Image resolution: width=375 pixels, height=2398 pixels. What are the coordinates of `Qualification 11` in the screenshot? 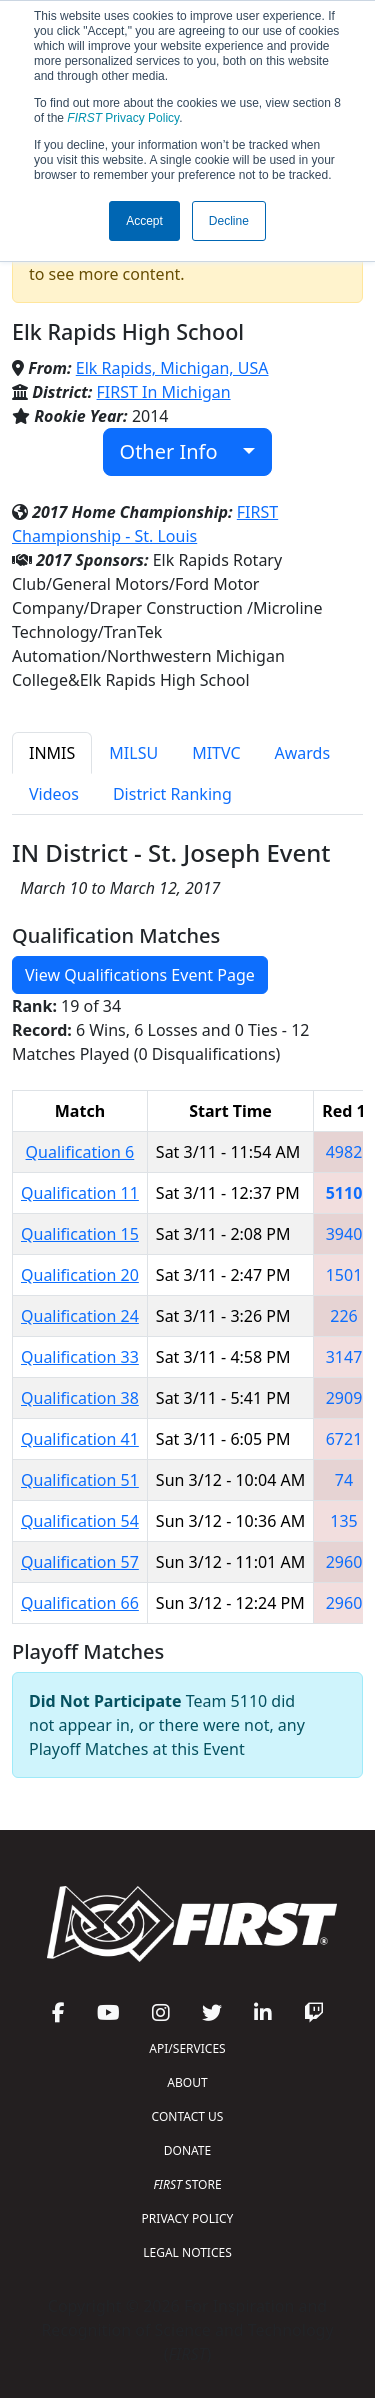 It's located at (80, 1193).